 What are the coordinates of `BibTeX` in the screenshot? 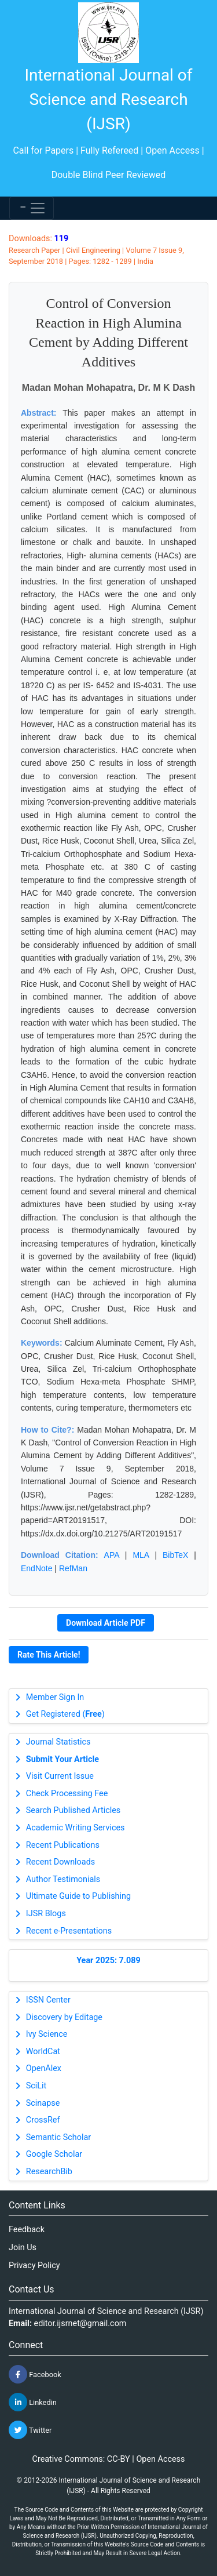 It's located at (175, 1555).